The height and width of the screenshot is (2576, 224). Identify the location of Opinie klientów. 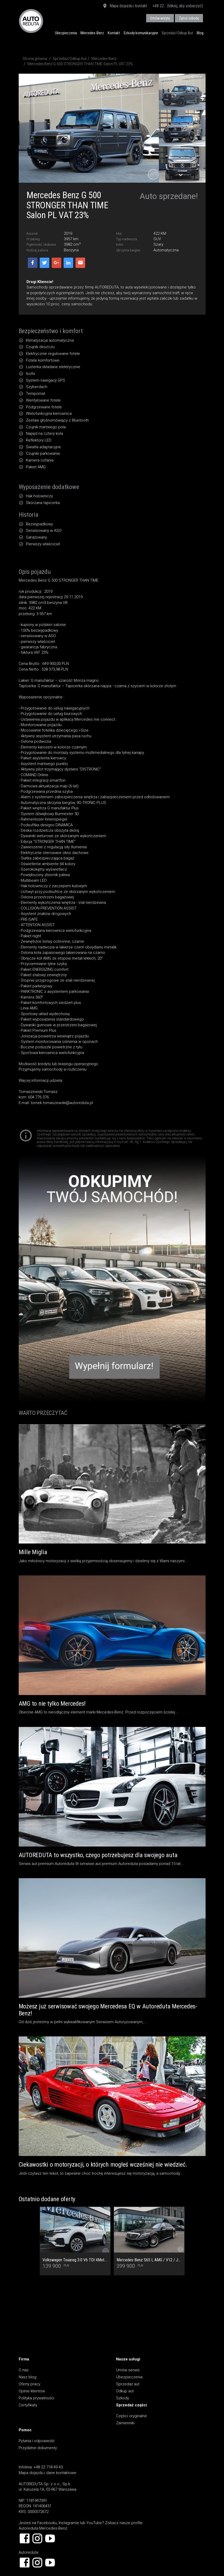
(32, 2391).